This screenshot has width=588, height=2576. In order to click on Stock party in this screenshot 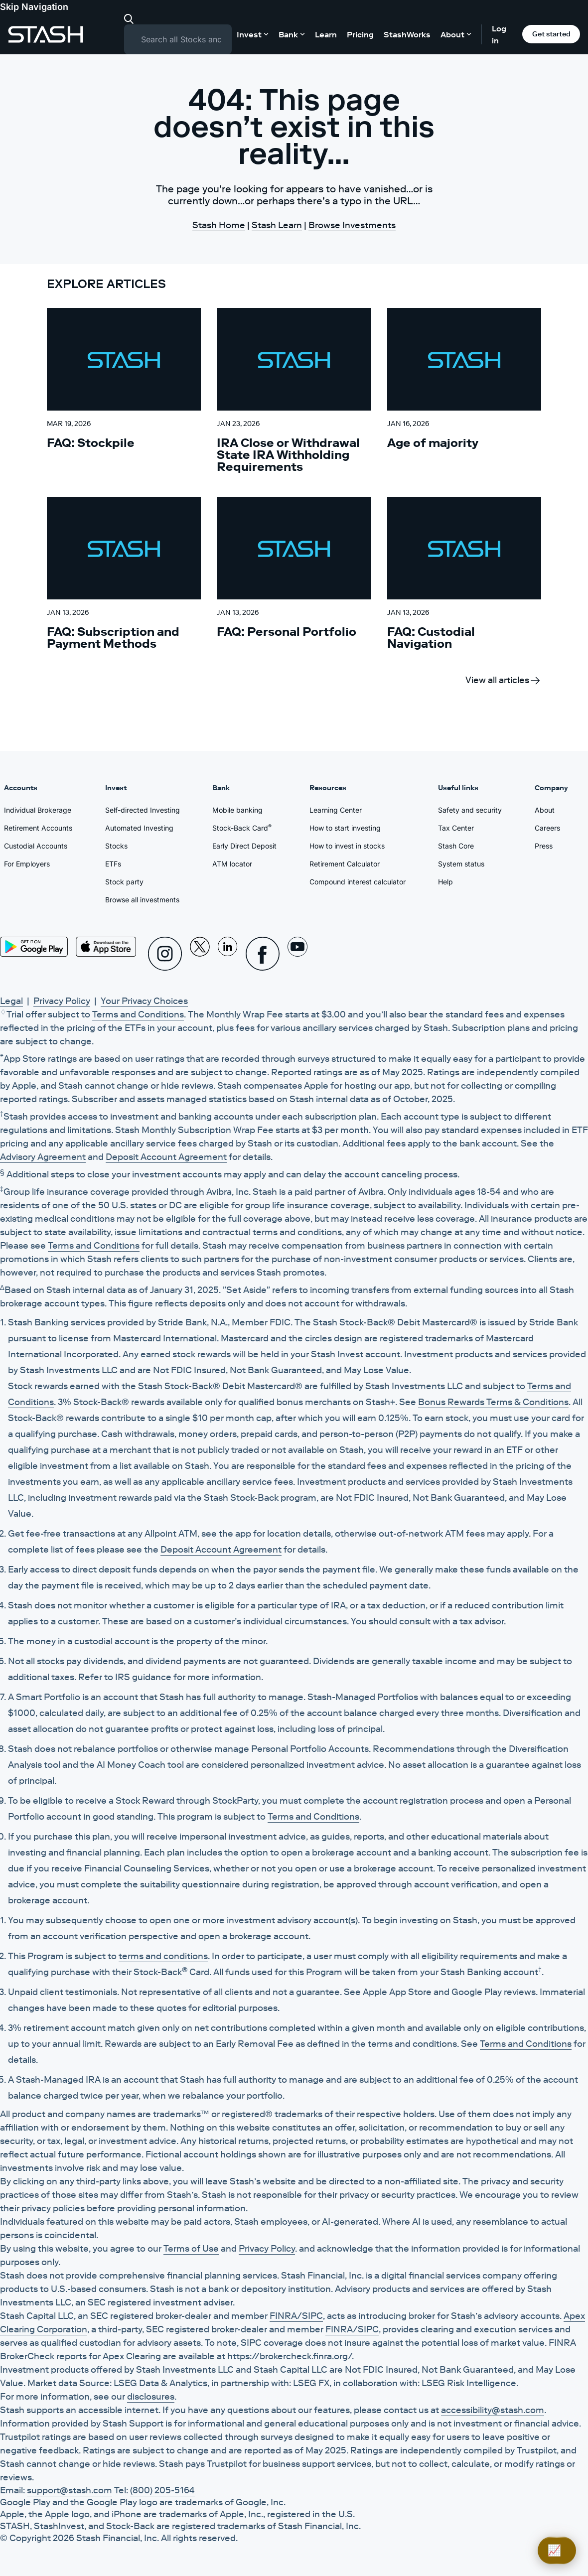, I will do `click(124, 881)`.